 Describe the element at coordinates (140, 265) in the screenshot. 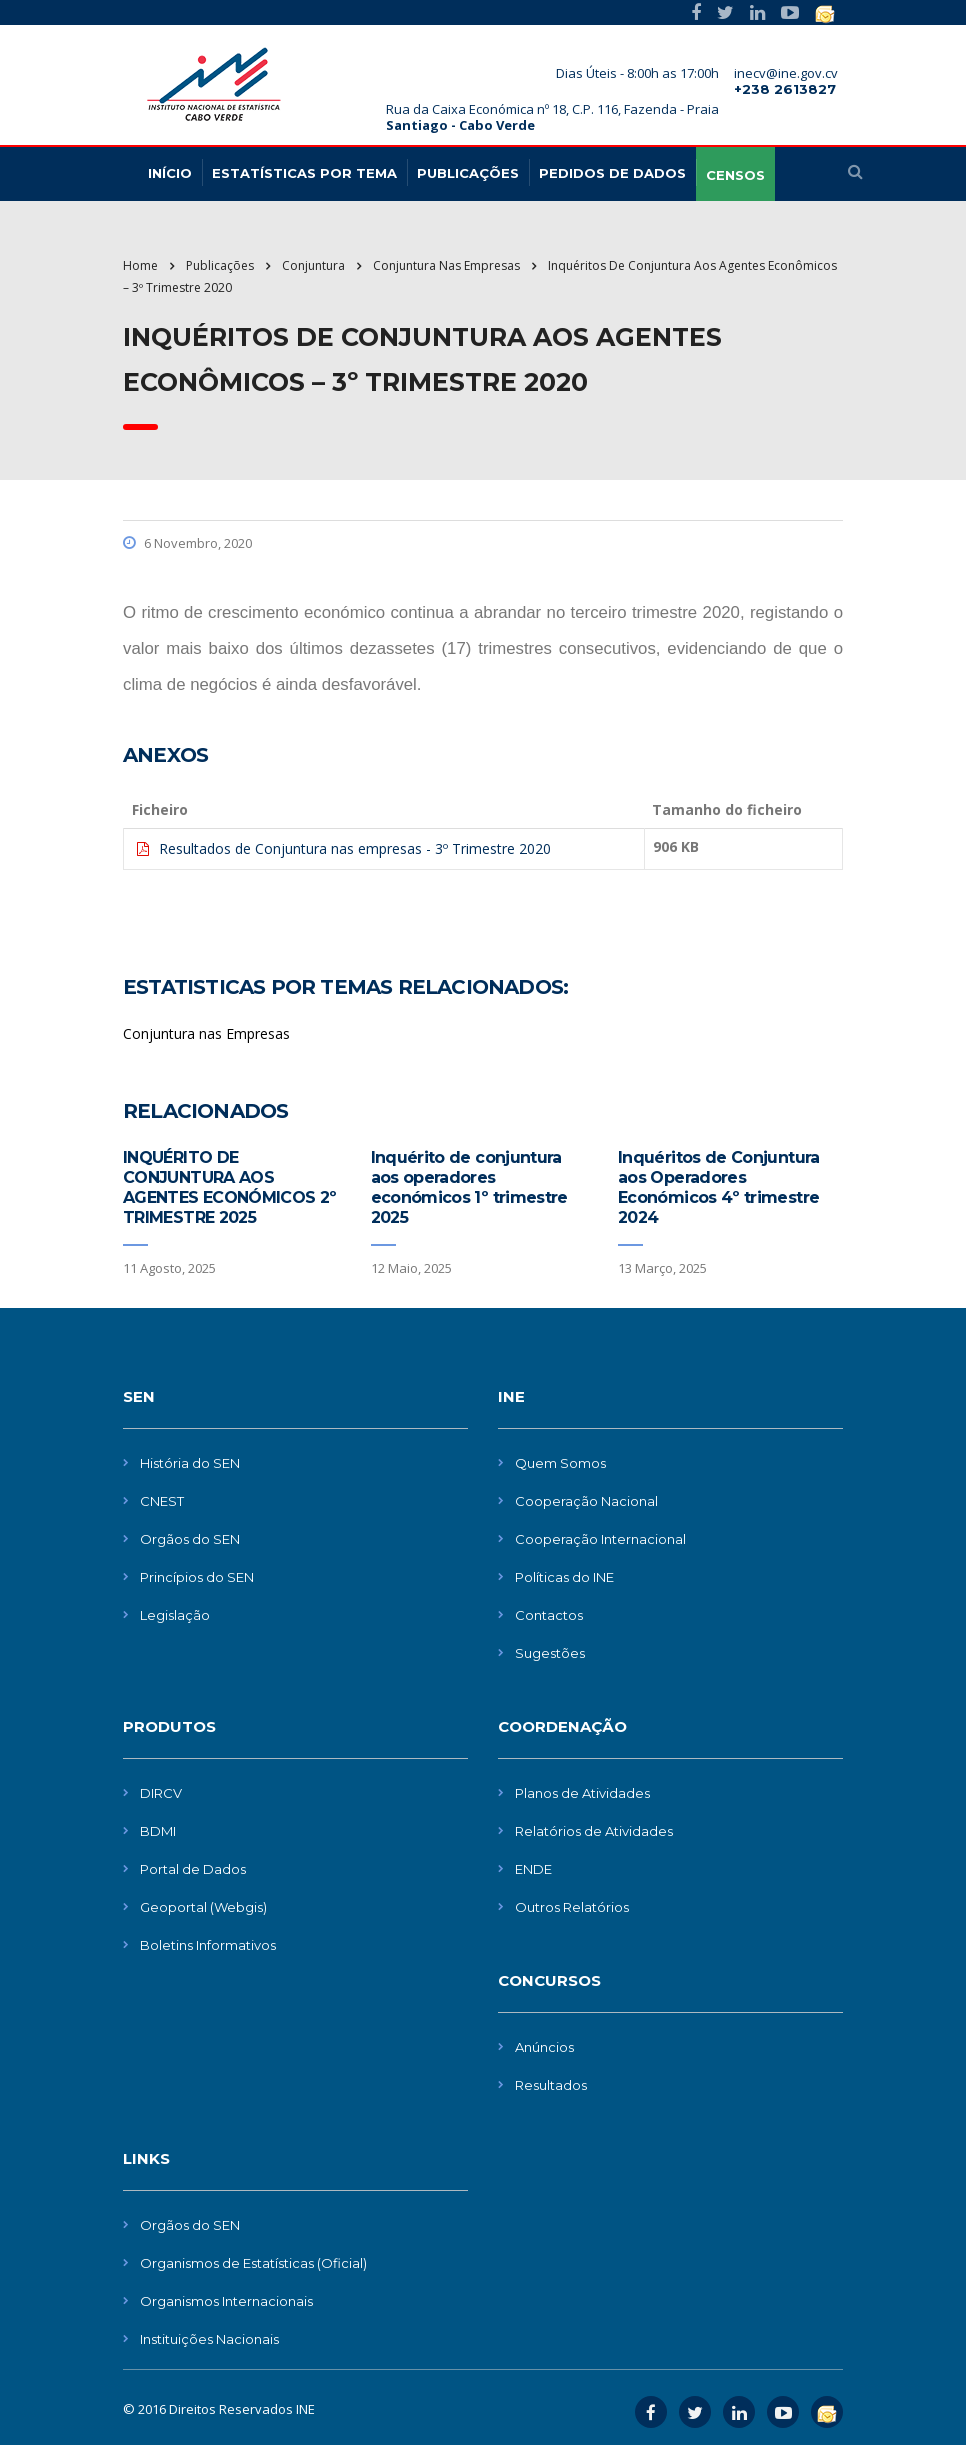

I see `Home` at that location.